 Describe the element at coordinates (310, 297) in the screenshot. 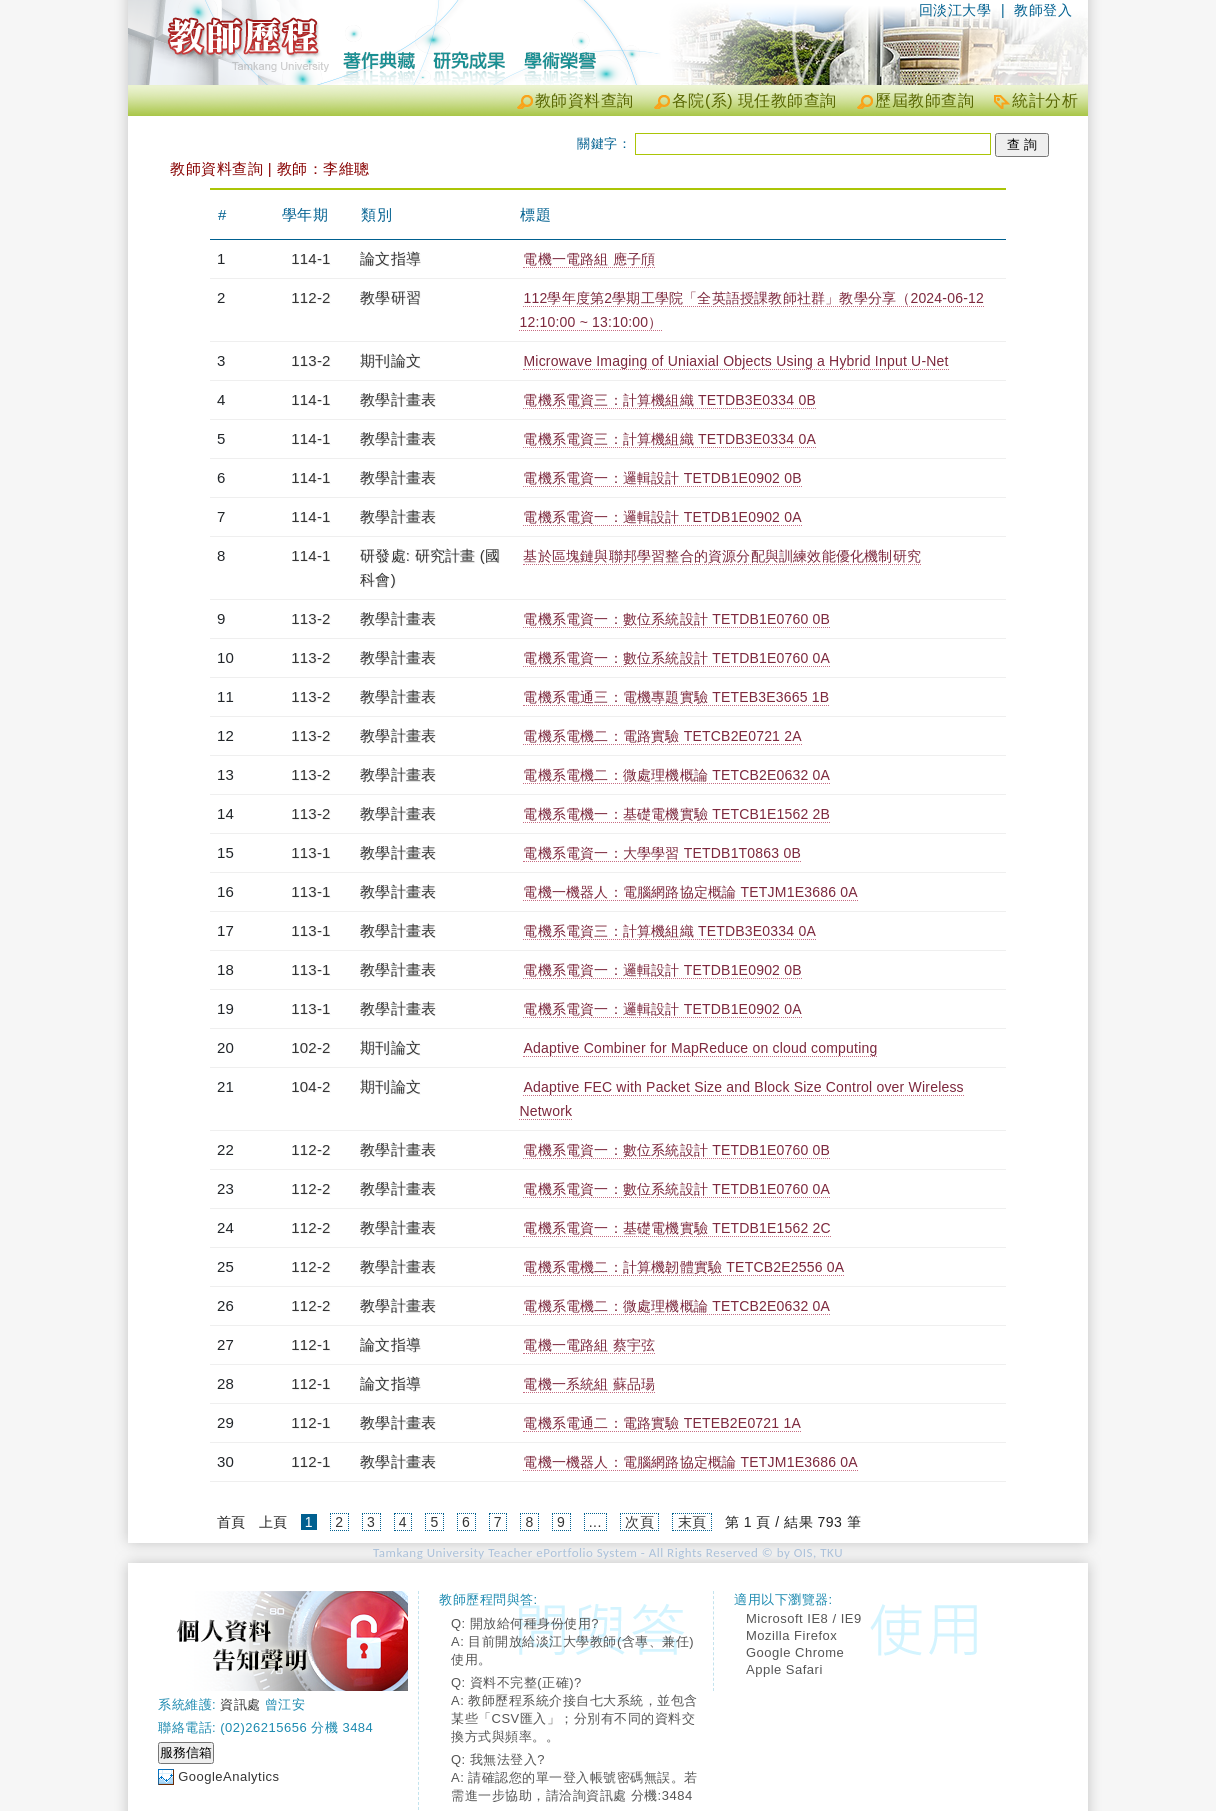

I see `112-2` at that location.